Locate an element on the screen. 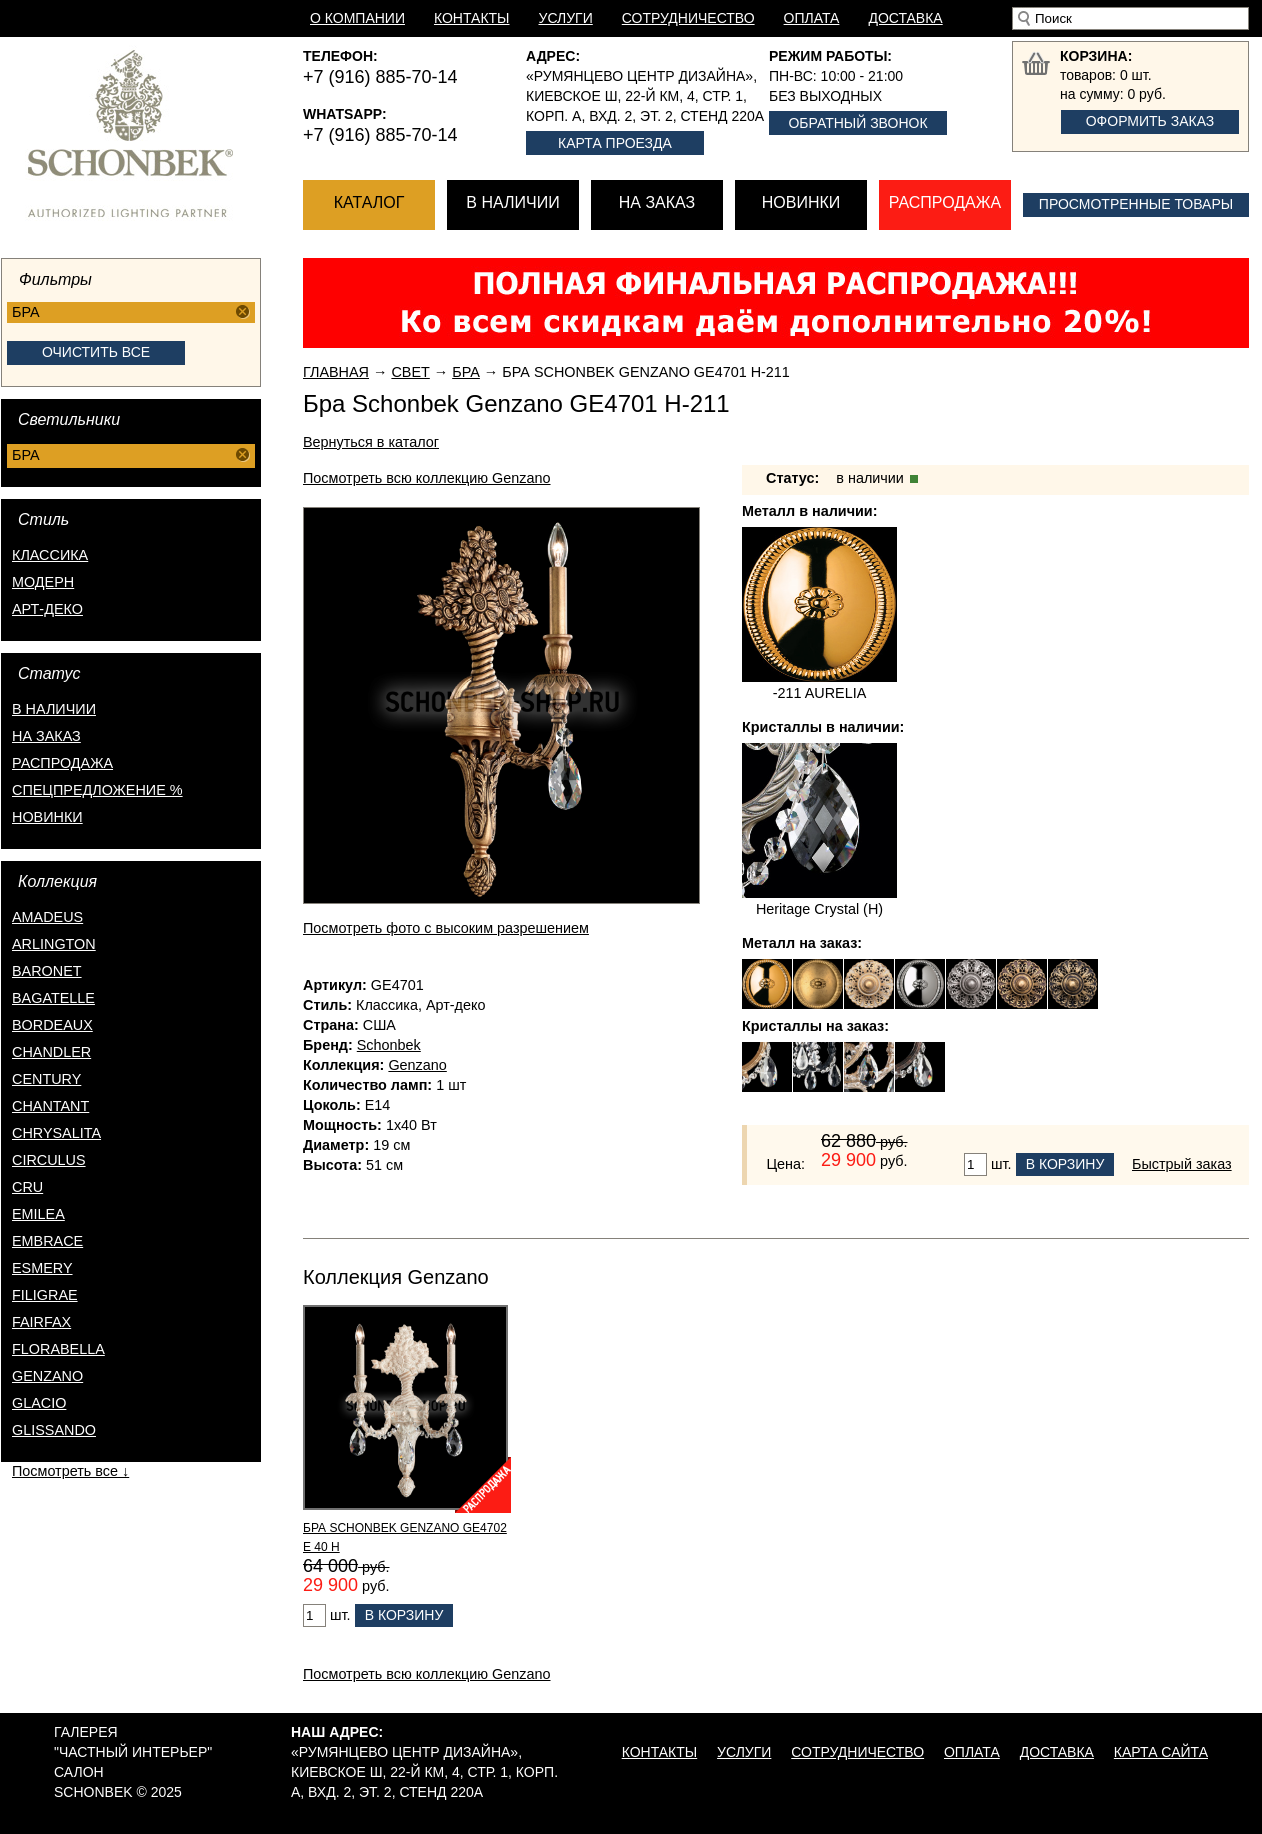  Каталог is located at coordinates (369, 202).